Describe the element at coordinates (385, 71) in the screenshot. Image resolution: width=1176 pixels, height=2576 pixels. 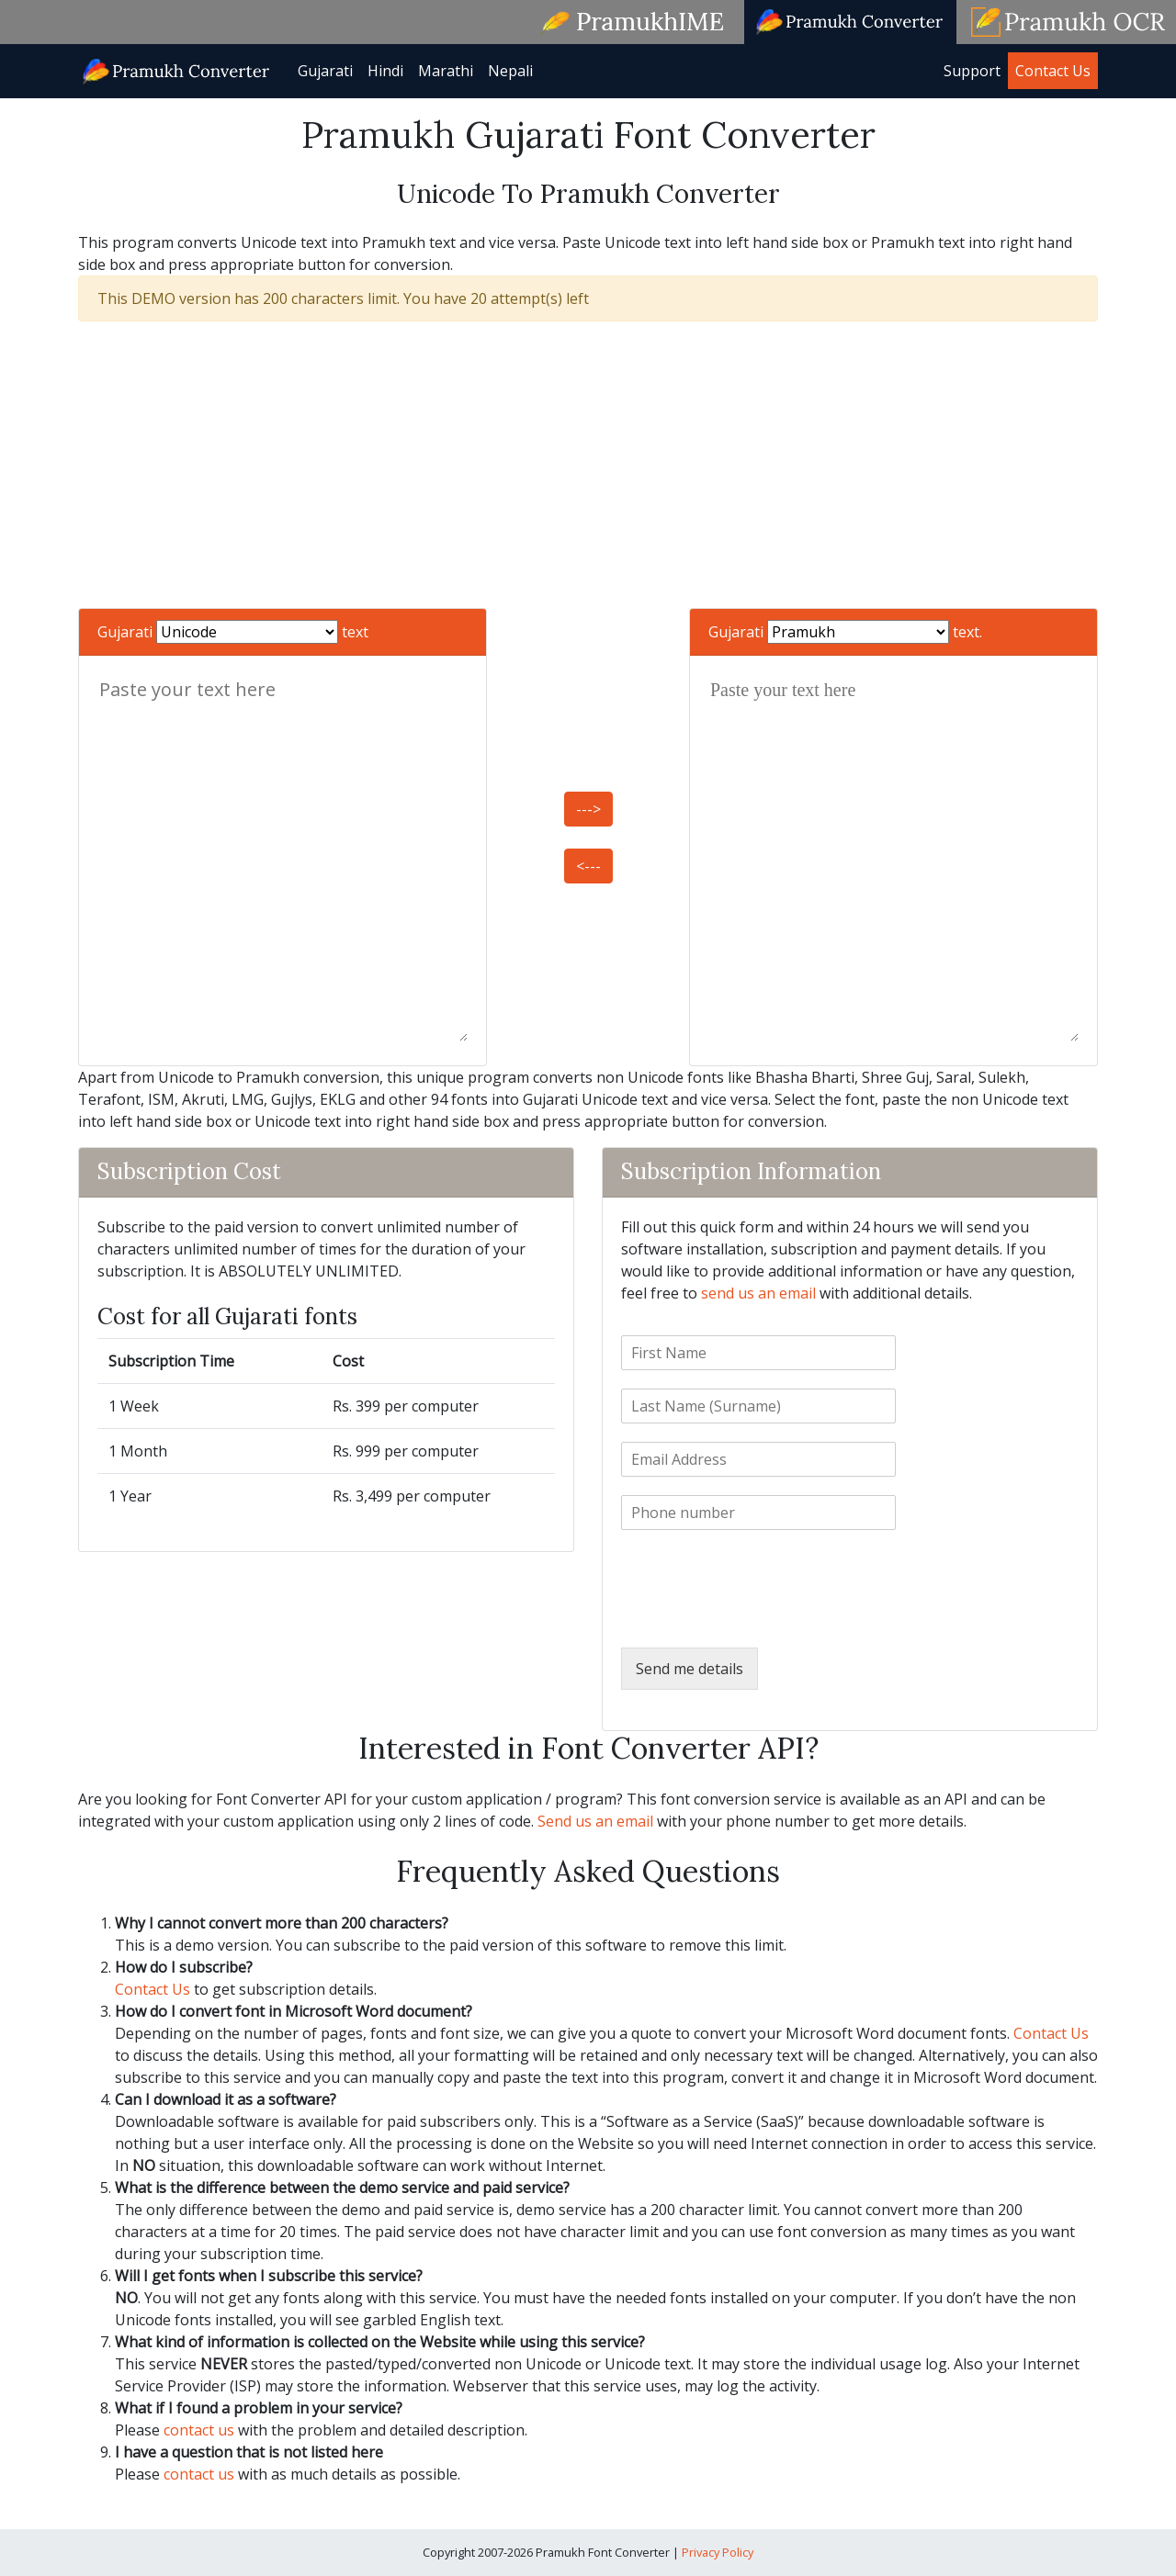
I see `Hindi` at that location.